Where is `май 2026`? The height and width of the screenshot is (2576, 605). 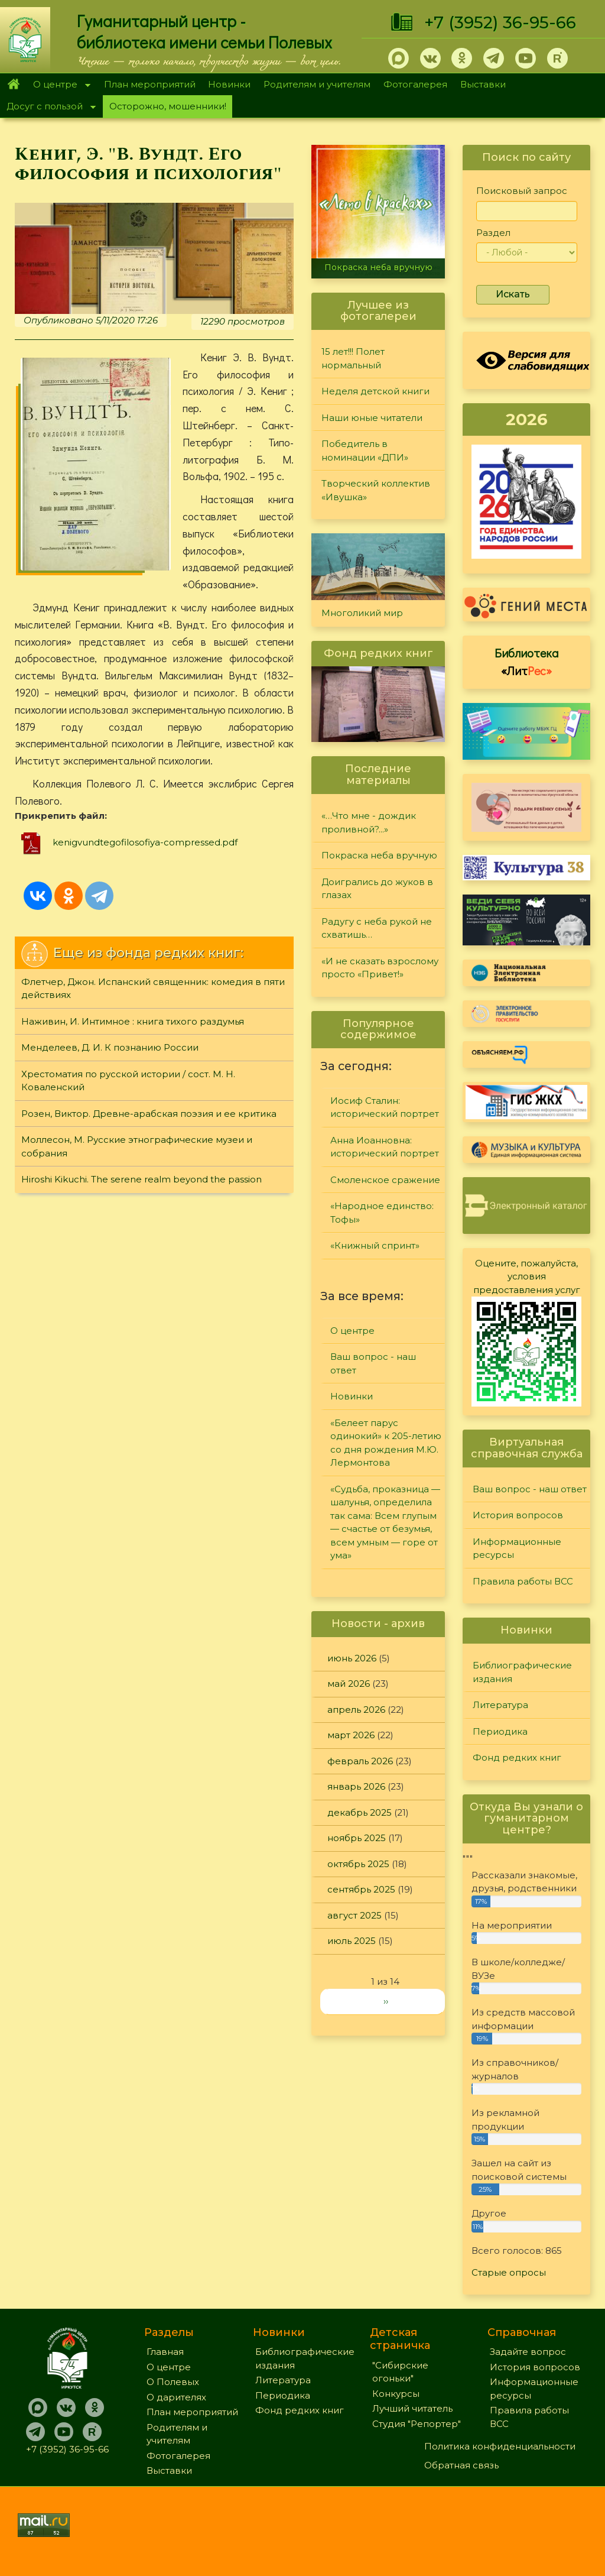 май 2026 is located at coordinates (348, 1683).